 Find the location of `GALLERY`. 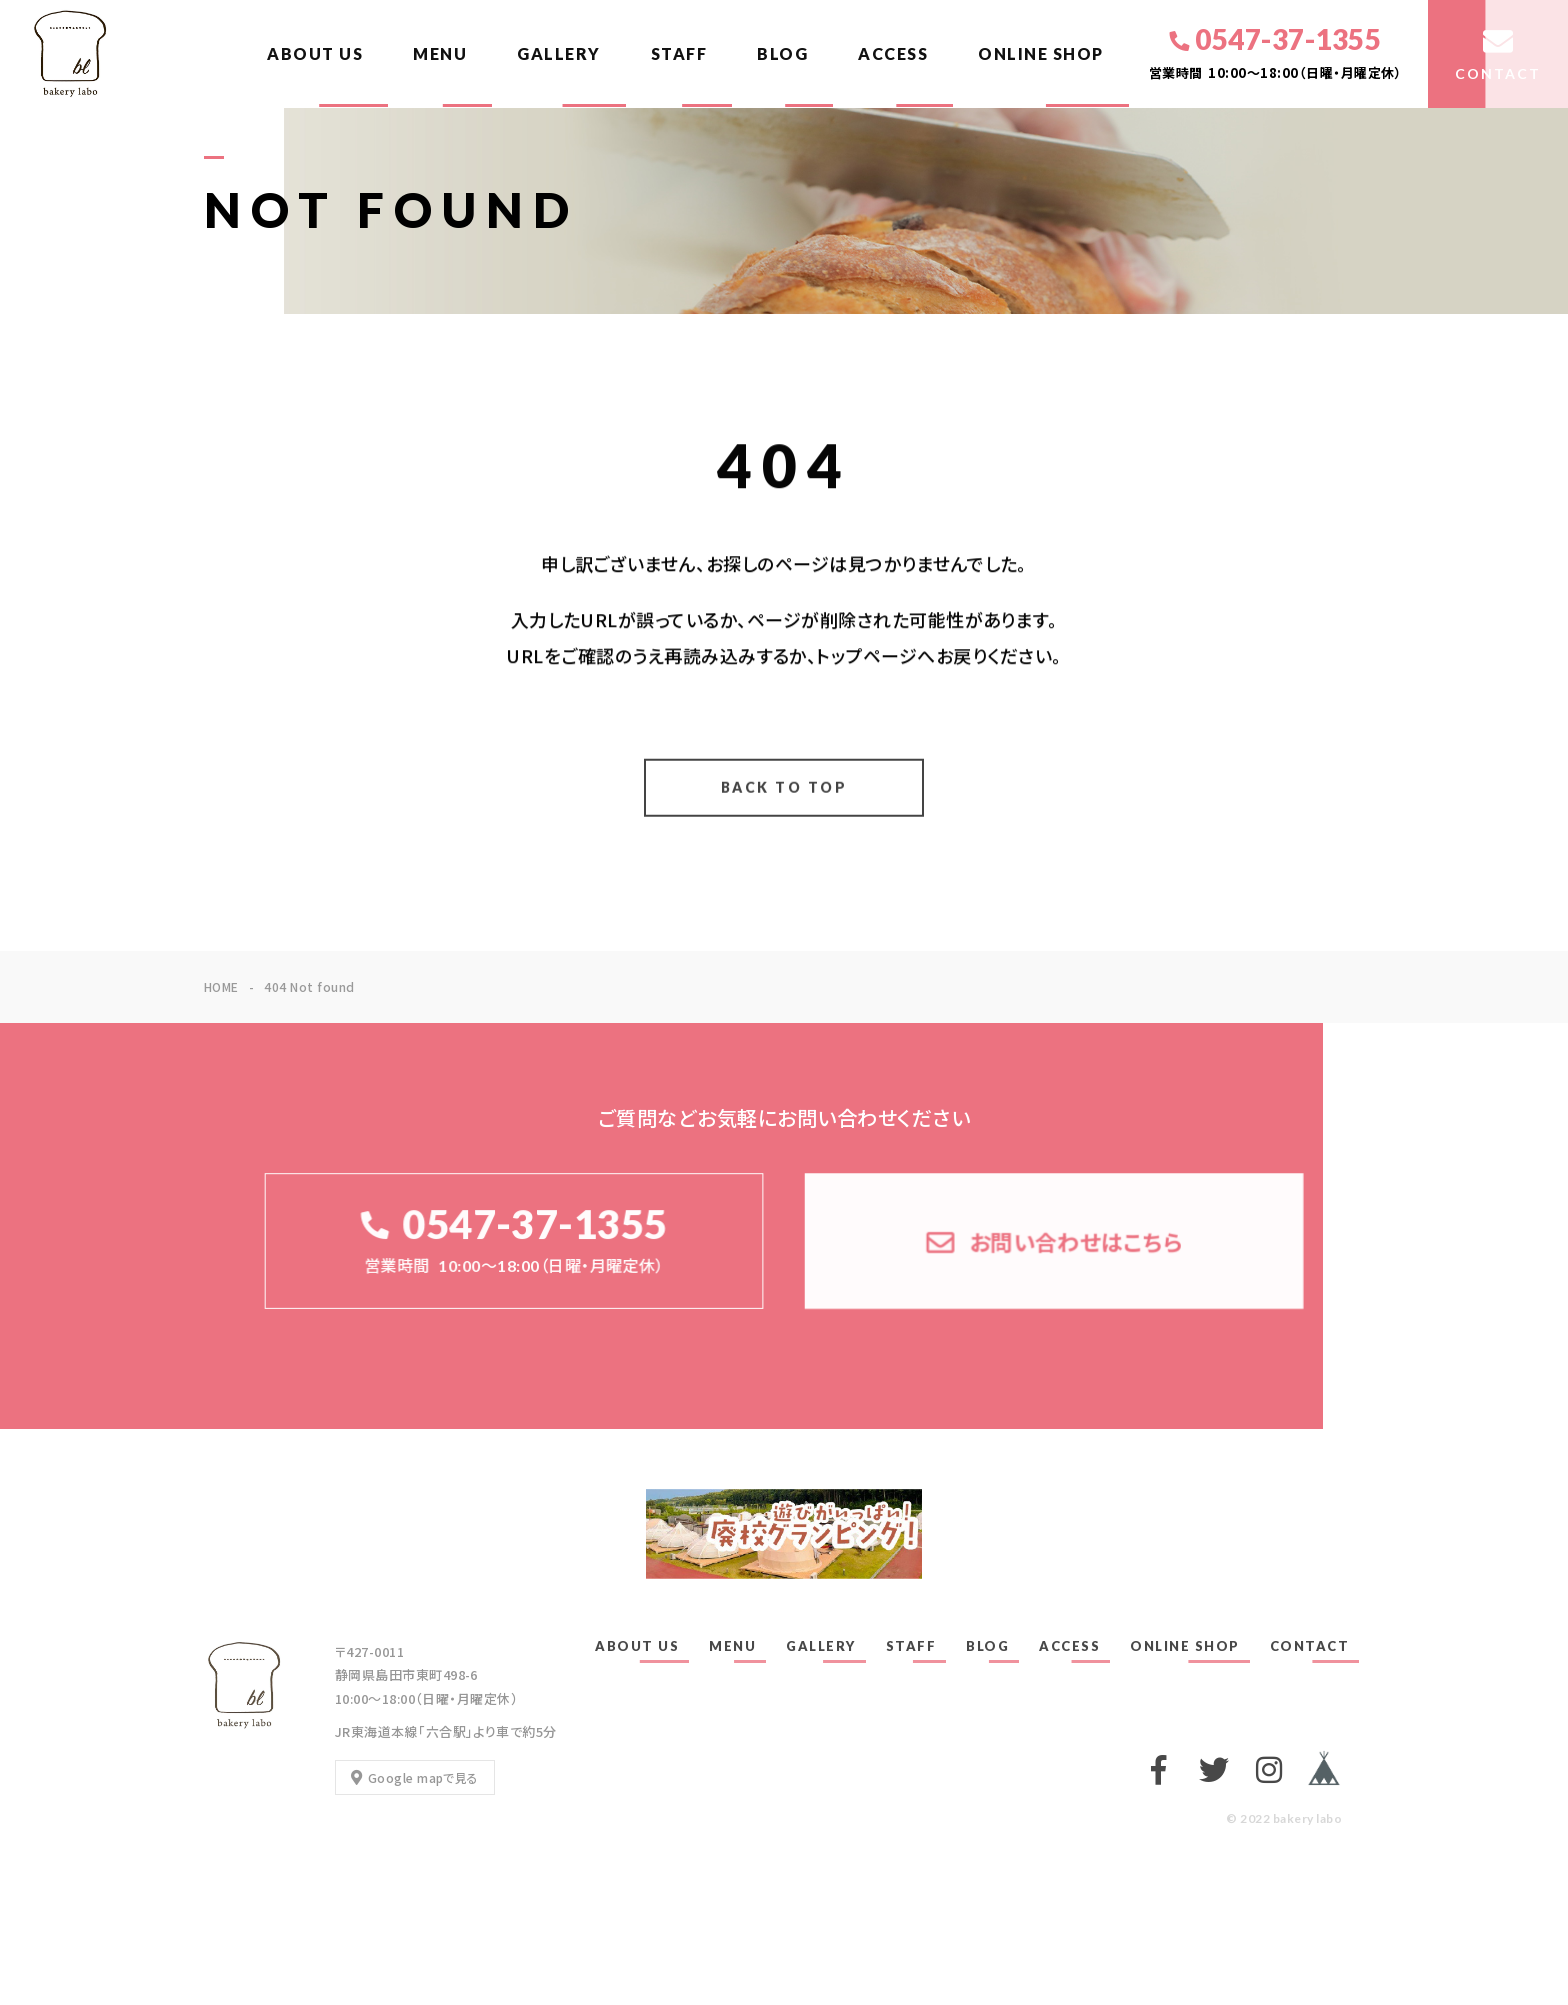

GALLERY is located at coordinates (559, 53).